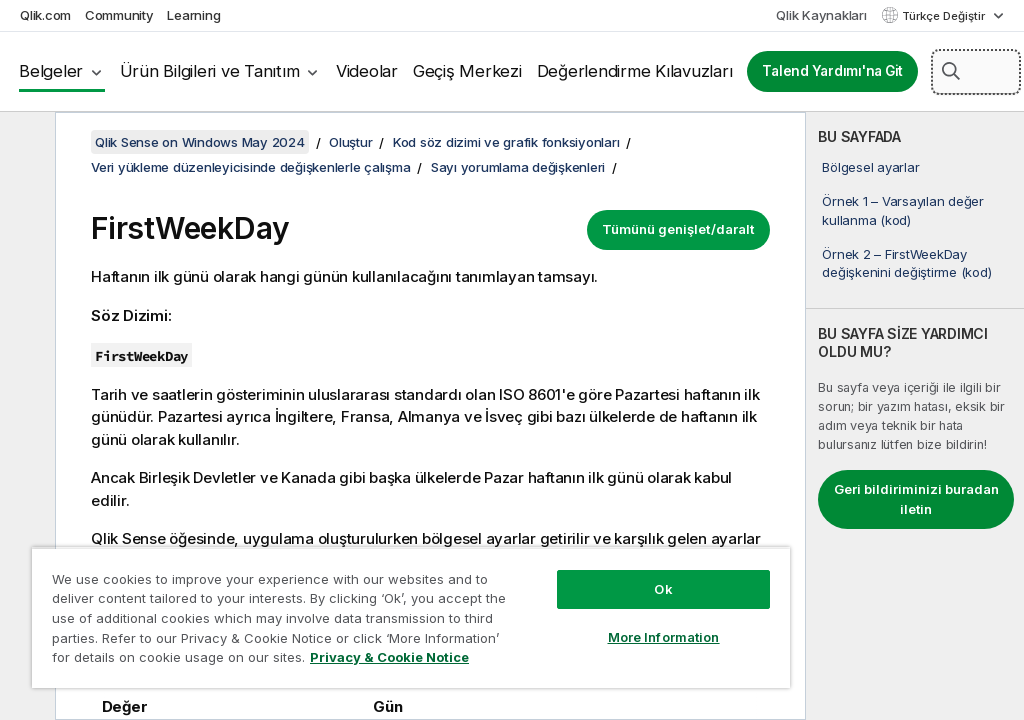  I want to click on [İçindekileri gizle], so click(25, 143).